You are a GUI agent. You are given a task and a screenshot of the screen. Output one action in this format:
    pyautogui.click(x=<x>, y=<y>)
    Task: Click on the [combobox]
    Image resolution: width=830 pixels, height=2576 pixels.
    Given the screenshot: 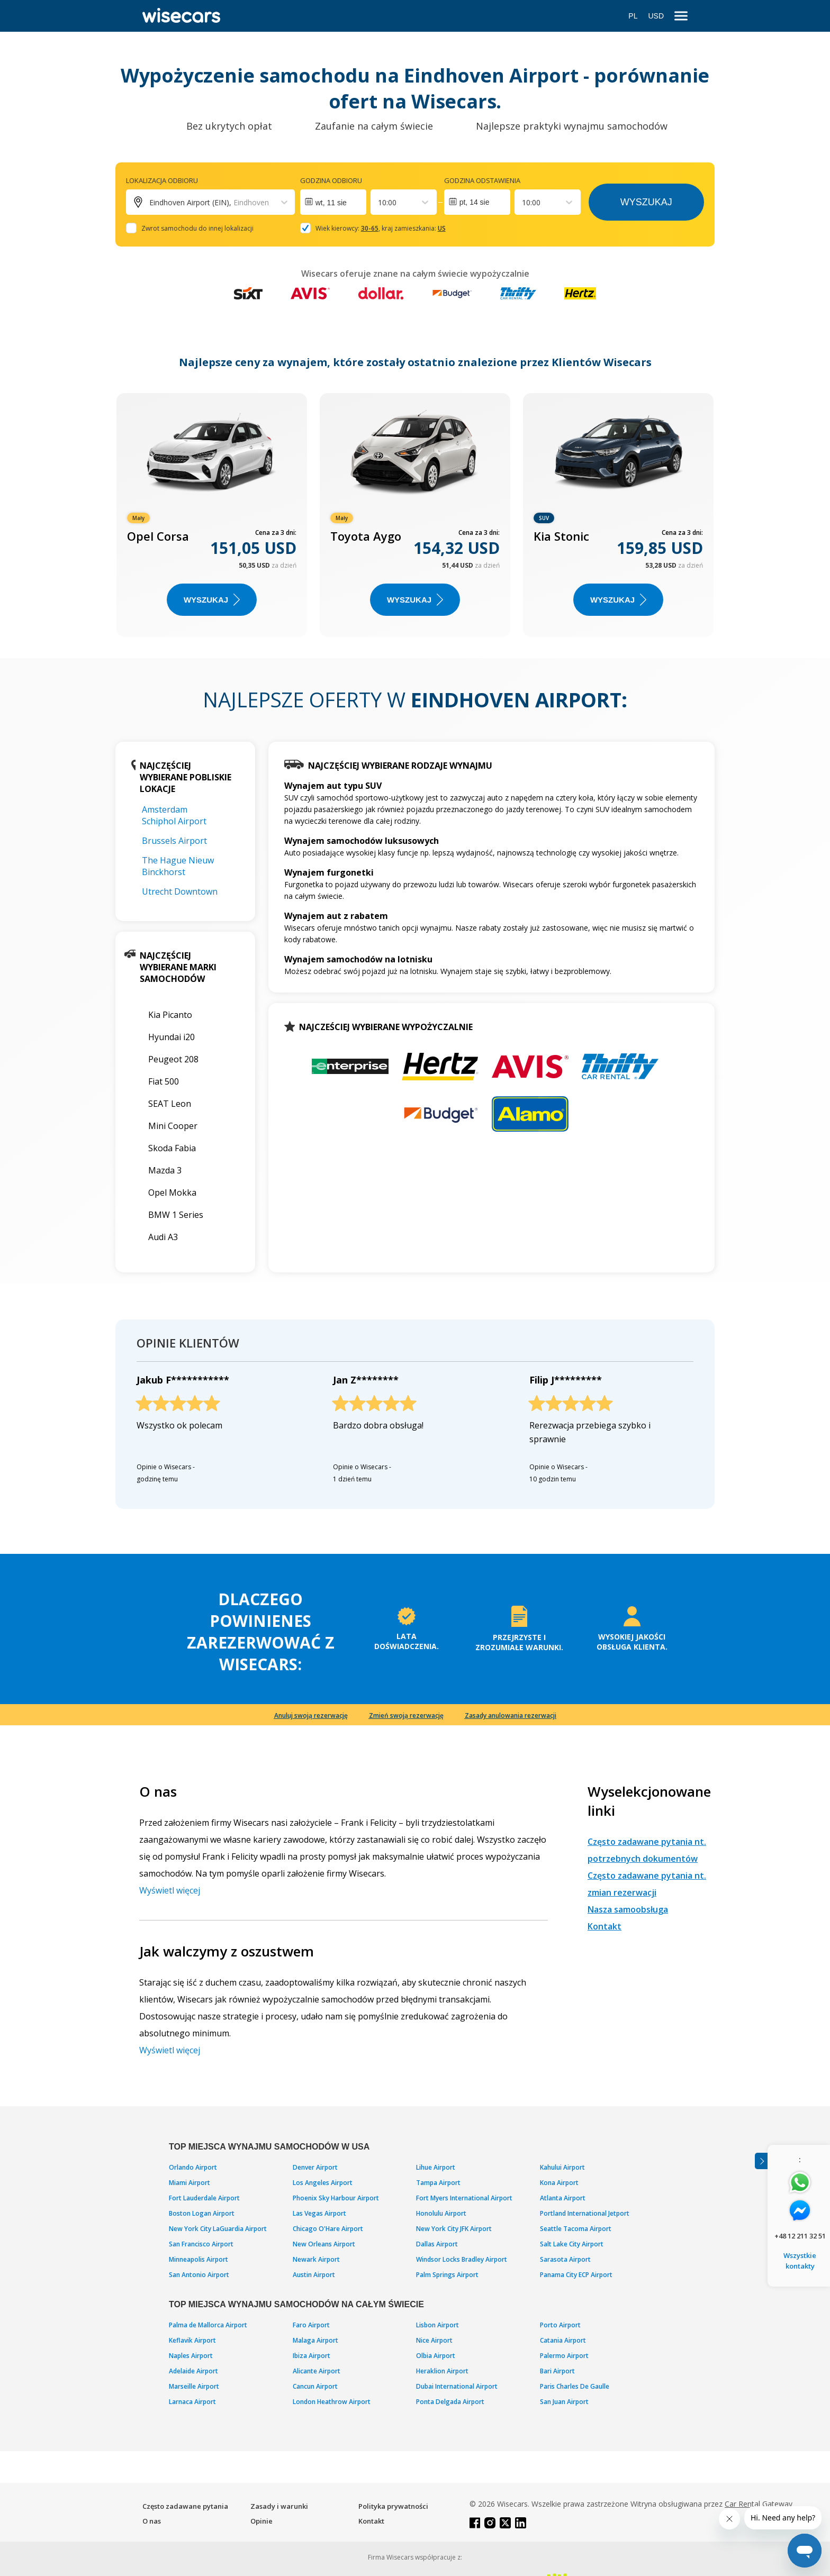 What is the action you would take?
    pyautogui.click(x=379, y=202)
    